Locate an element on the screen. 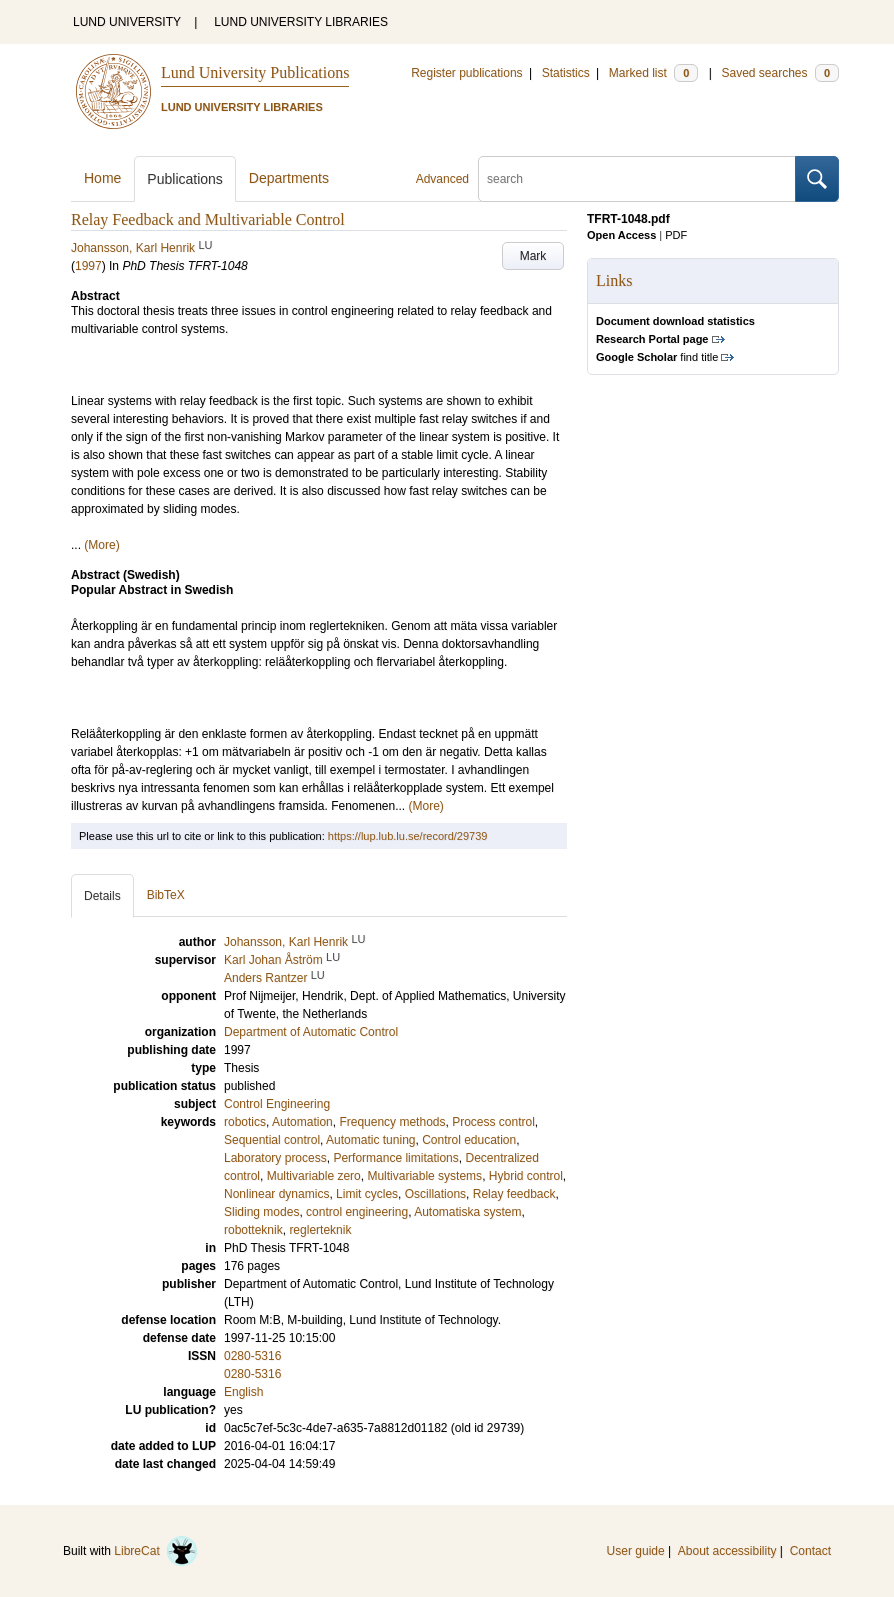 The width and height of the screenshot is (894, 1597). User guide is located at coordinates (636, 1551).